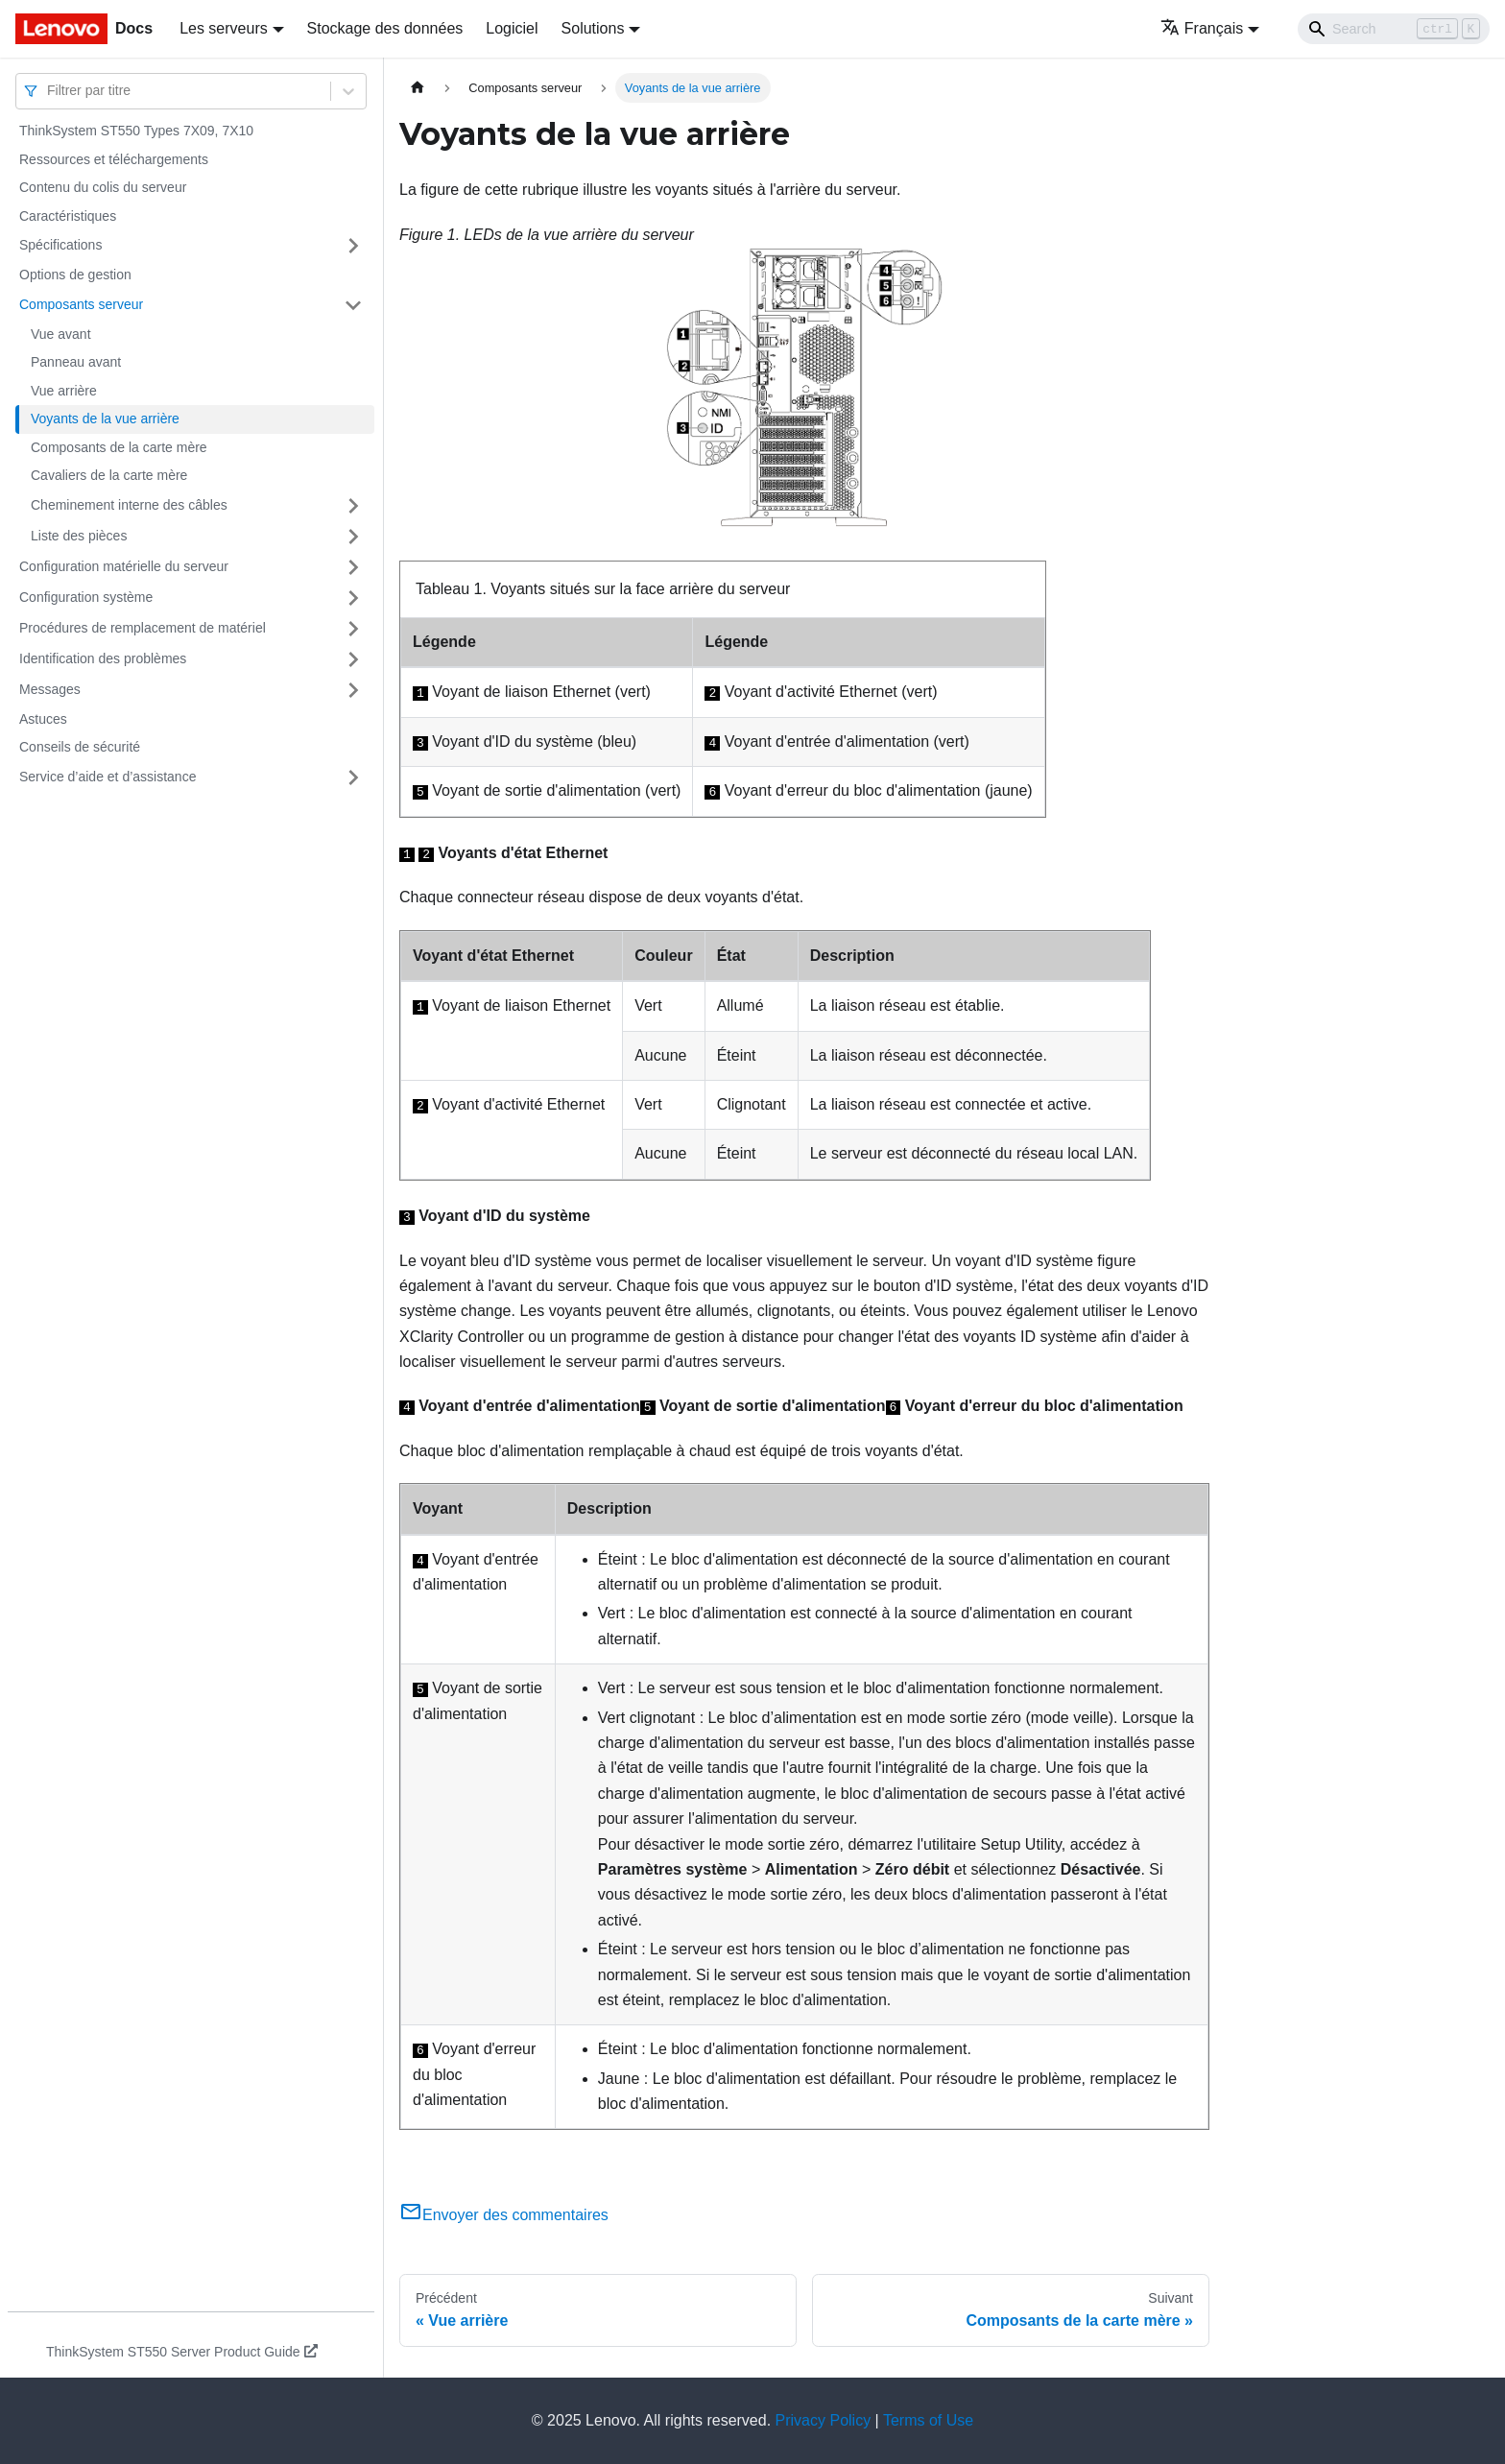 The image size is (1505, 2464). What do you see at coordinates (79, 535) in the screenshot?
I see `Liste des pièces` at bounding box center [79, 535].